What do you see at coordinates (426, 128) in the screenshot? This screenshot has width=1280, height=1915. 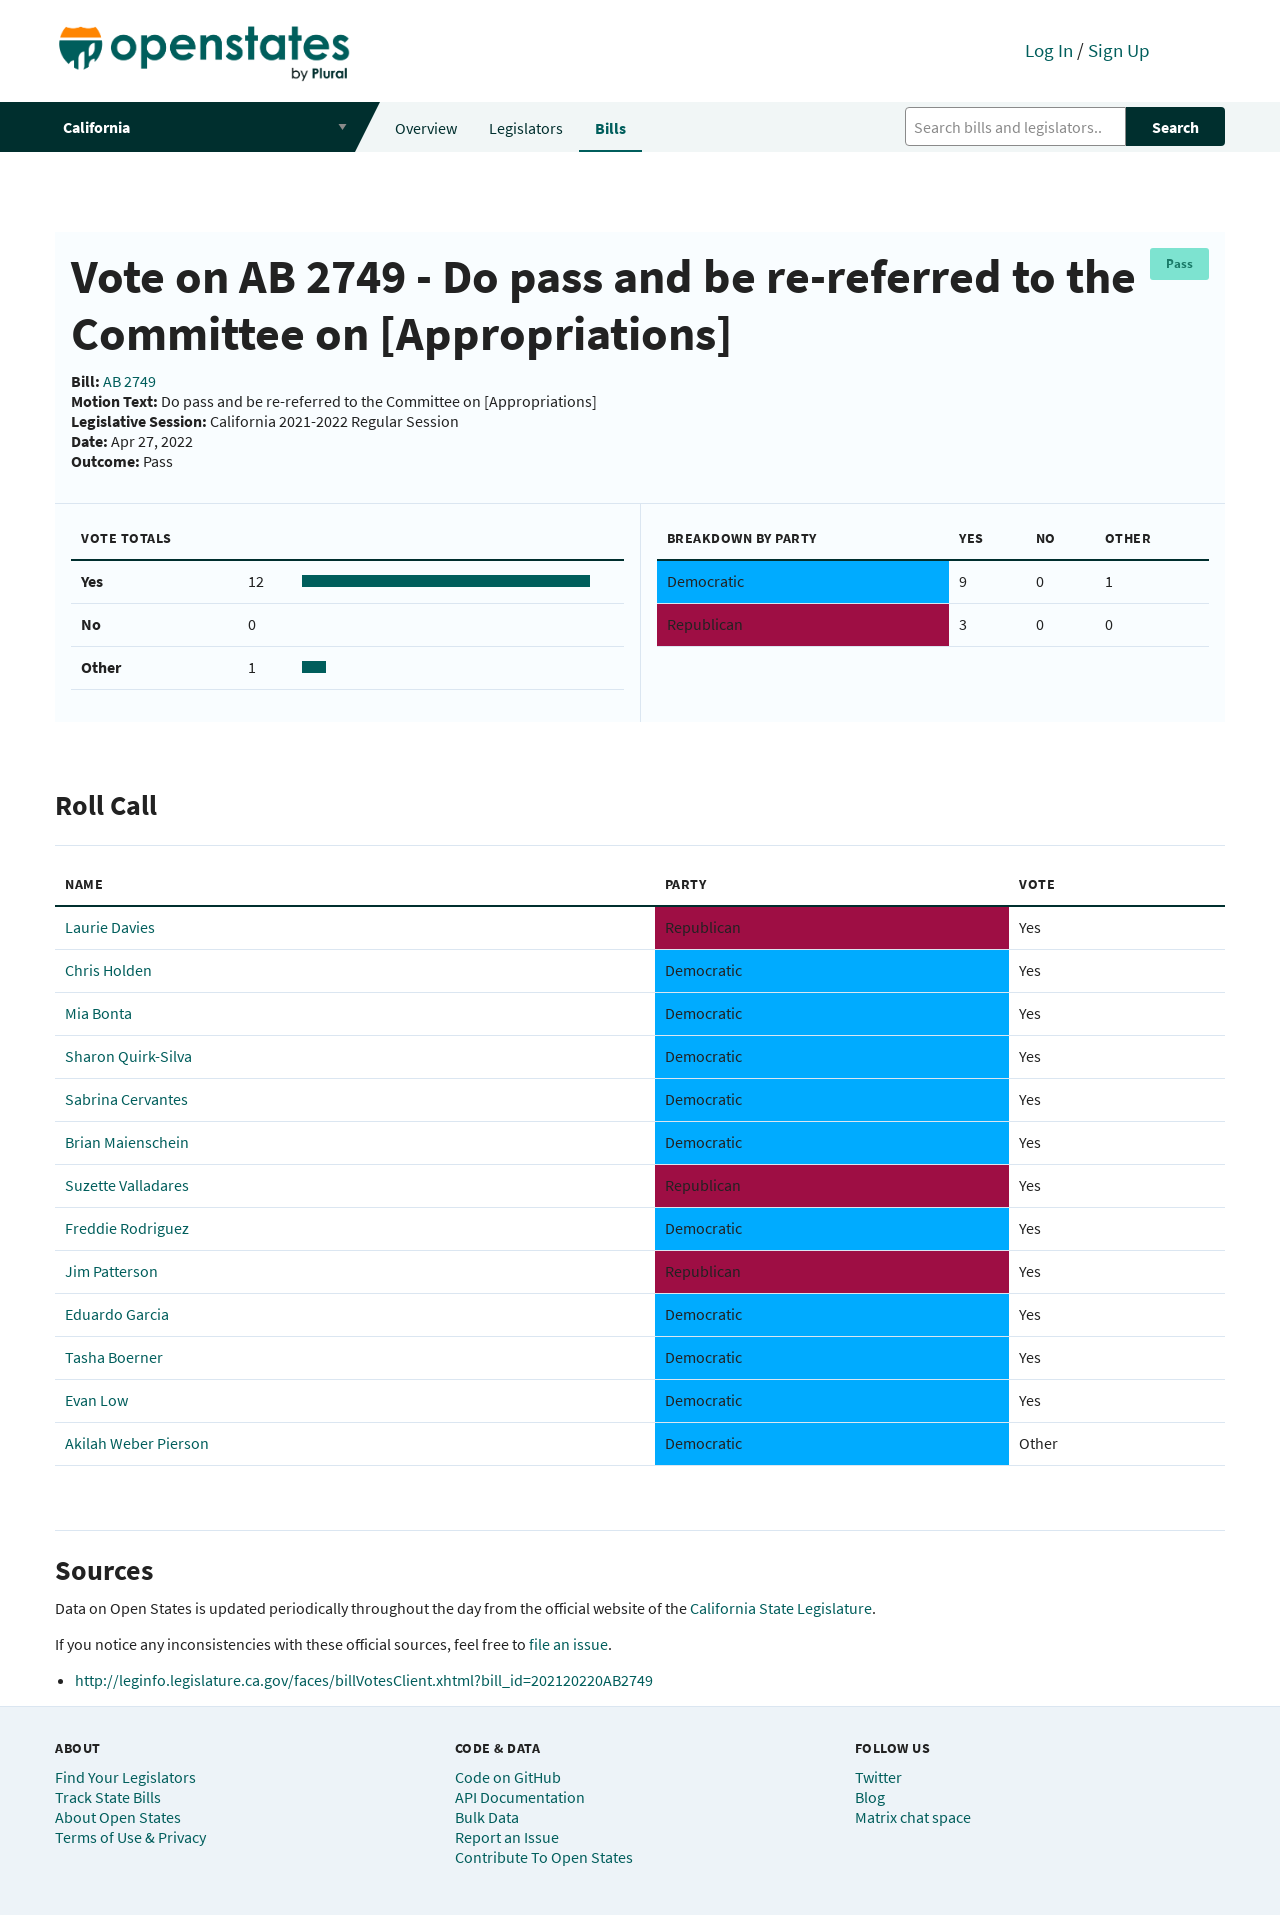 I see `Overview` at bounding box center [426, 128].